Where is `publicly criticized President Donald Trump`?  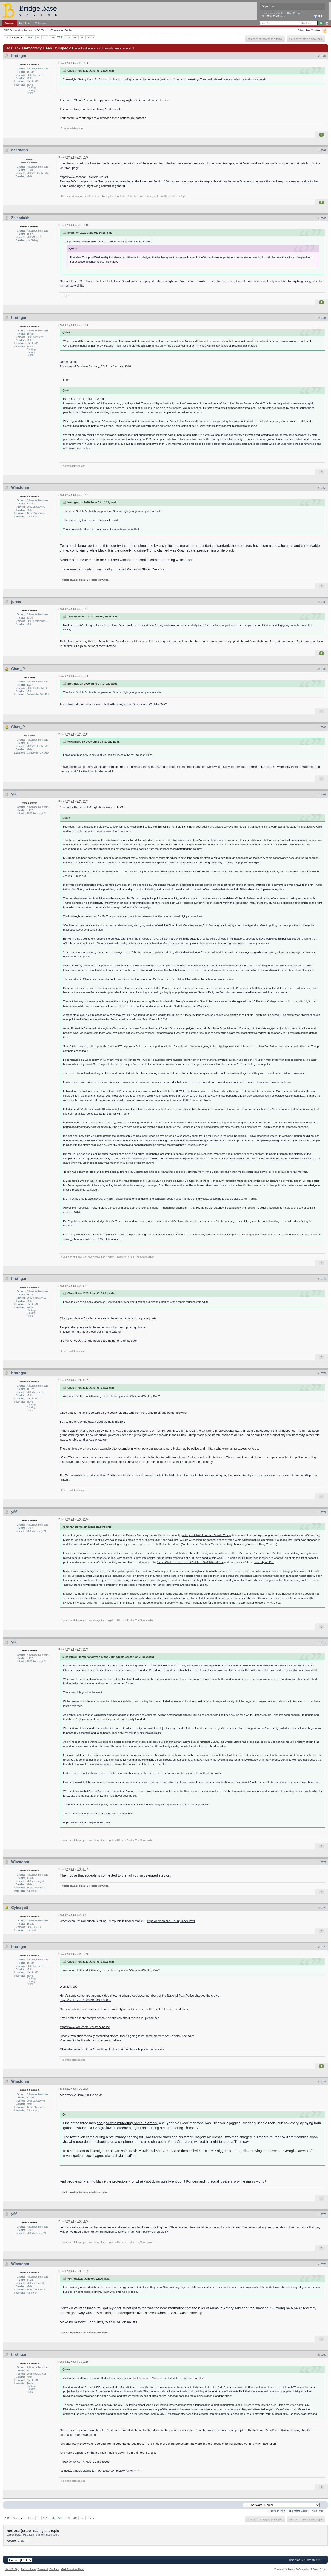 publicly criticized President Donald Trump is located at coordinates (206, 1535).